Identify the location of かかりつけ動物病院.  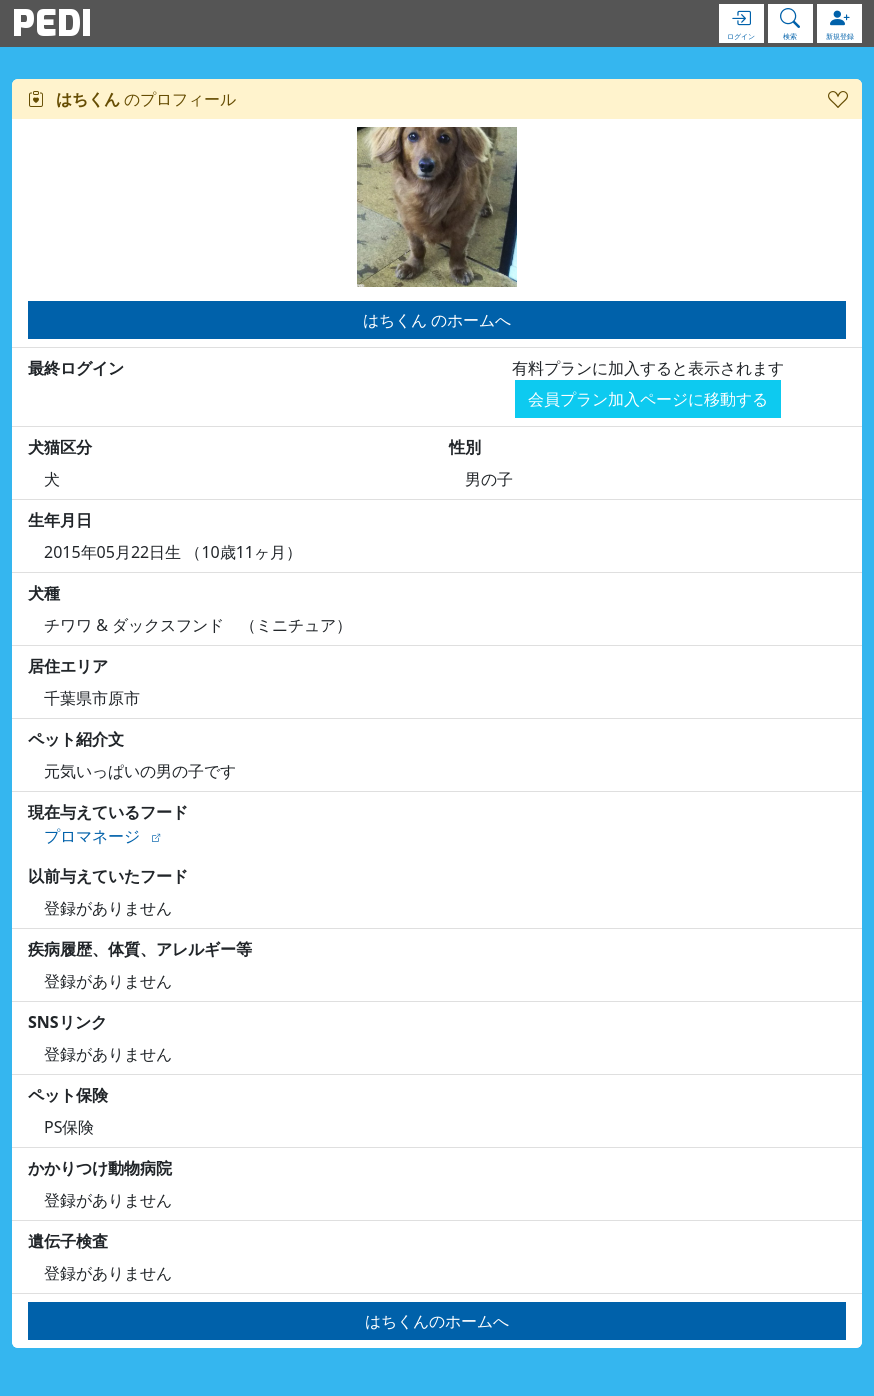
(100, 1168).